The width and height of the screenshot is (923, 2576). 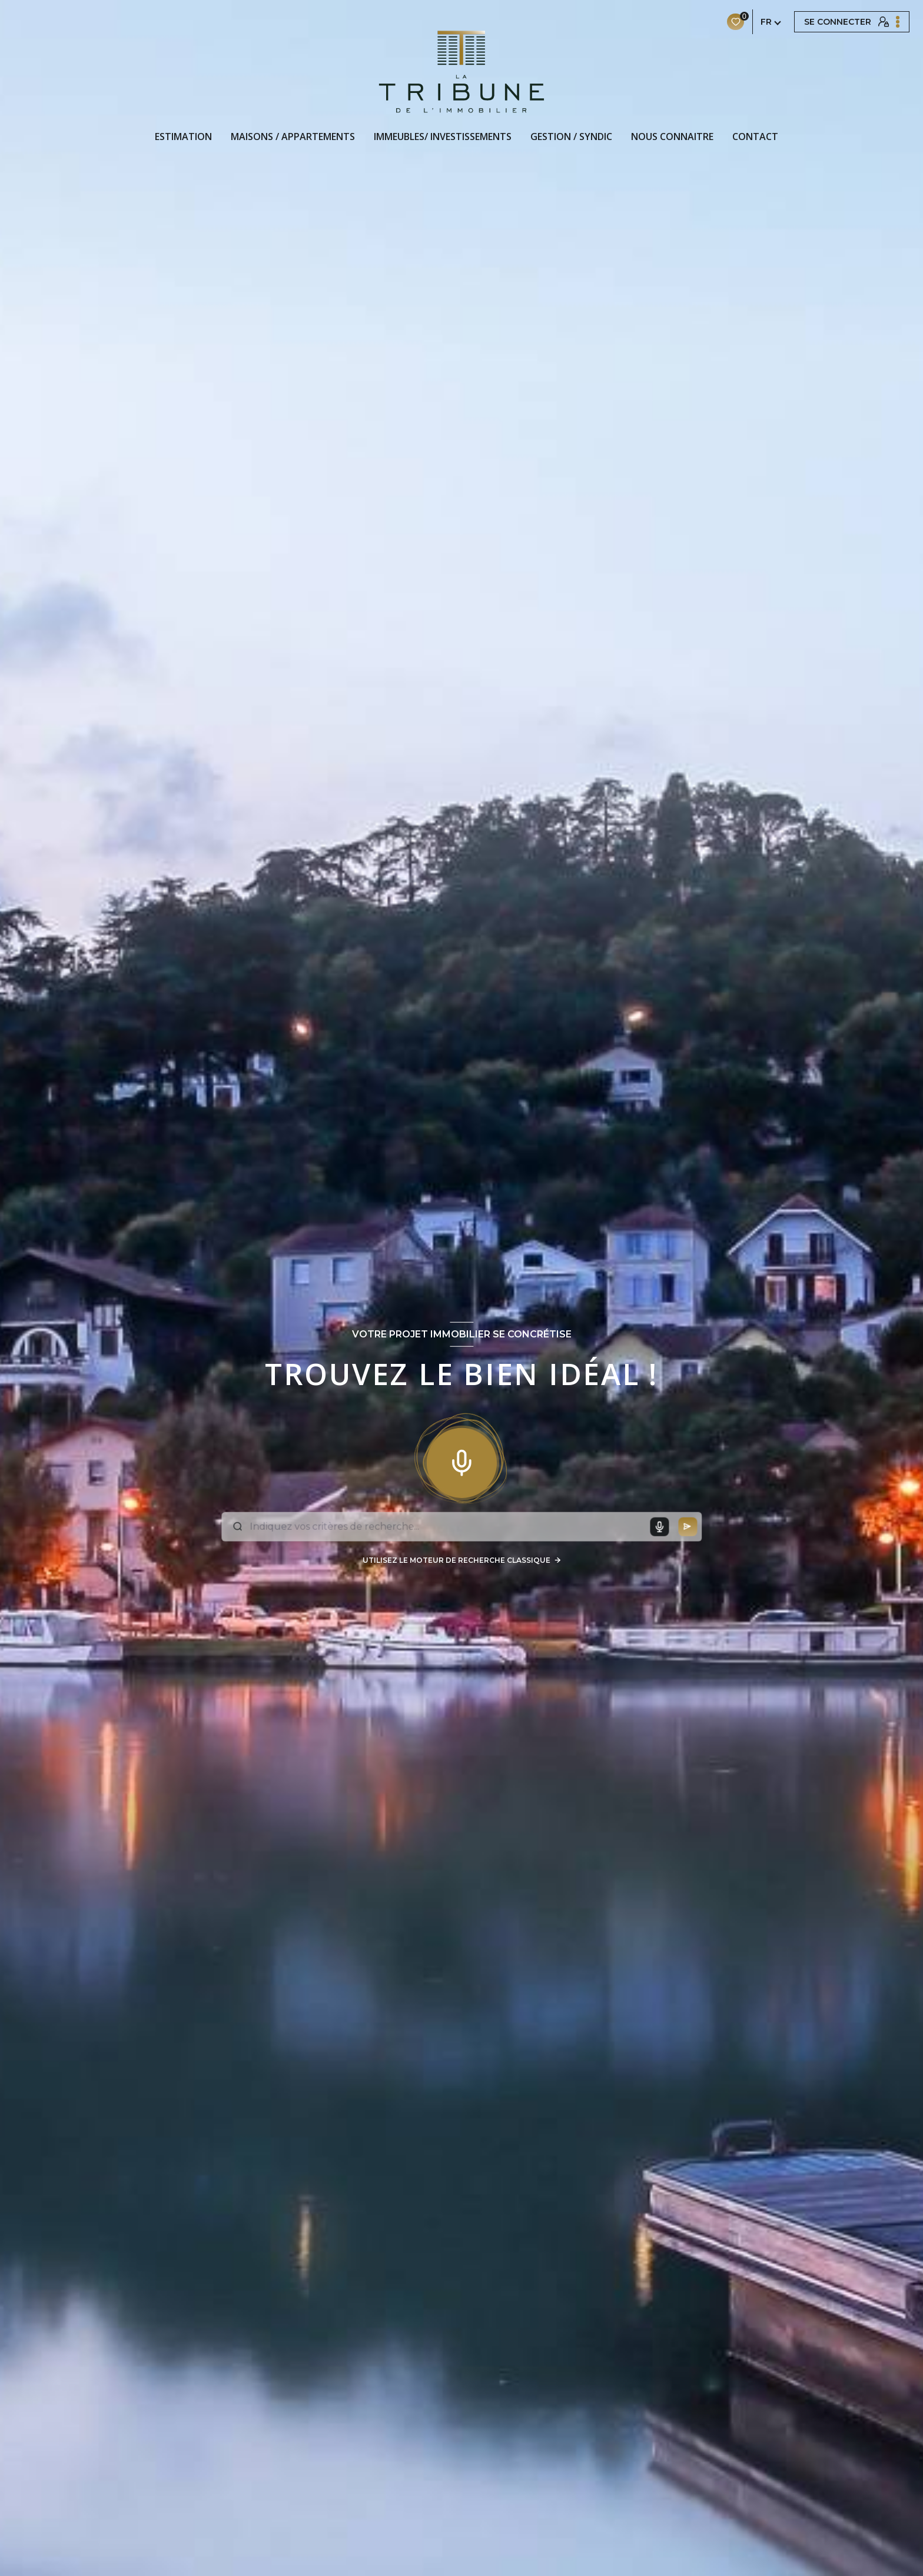 What do you see at coordinates (571, 136) in the screenshot?
I see `GESTION / SYNDIC` at bounding box center [571, 136].